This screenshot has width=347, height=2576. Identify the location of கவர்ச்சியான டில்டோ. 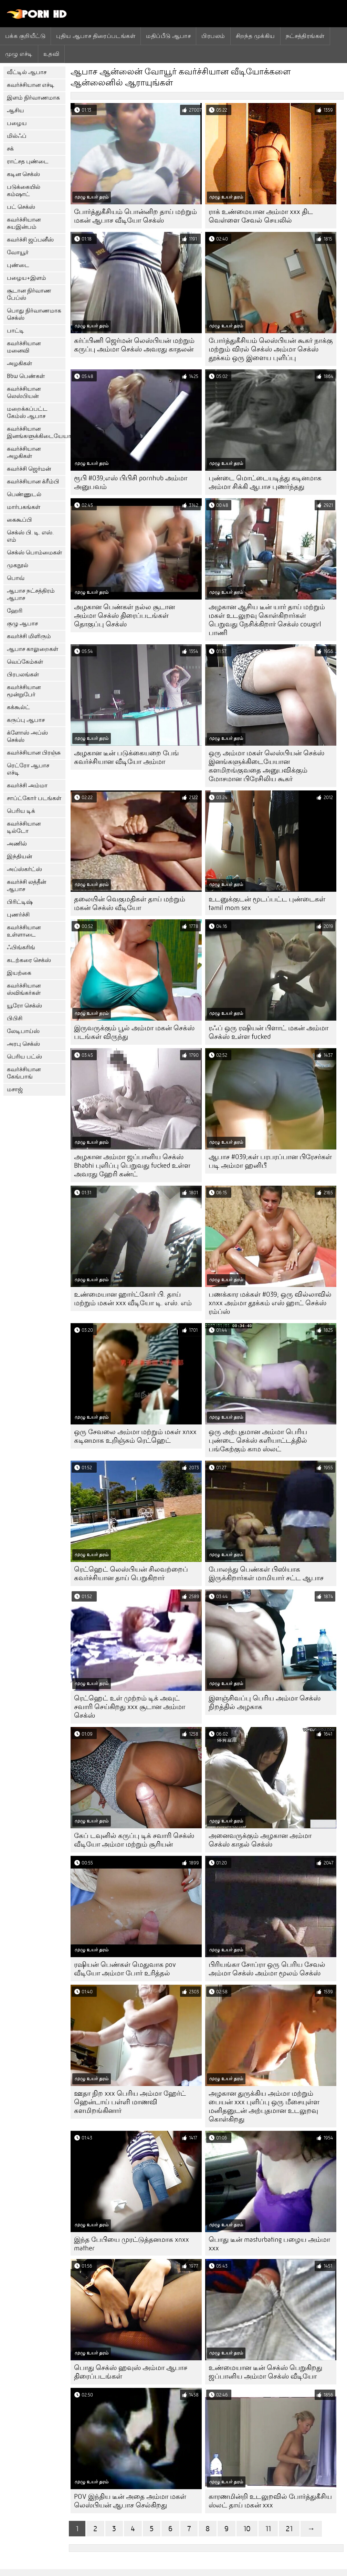
(24, 827).